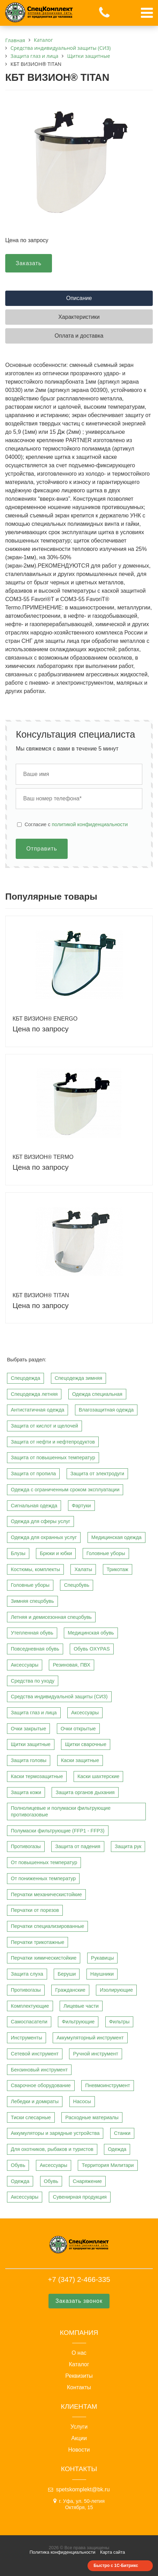  Describe the element at coordinates (105, 1553) in the screenshot. I see `Головные уборы` at that location.